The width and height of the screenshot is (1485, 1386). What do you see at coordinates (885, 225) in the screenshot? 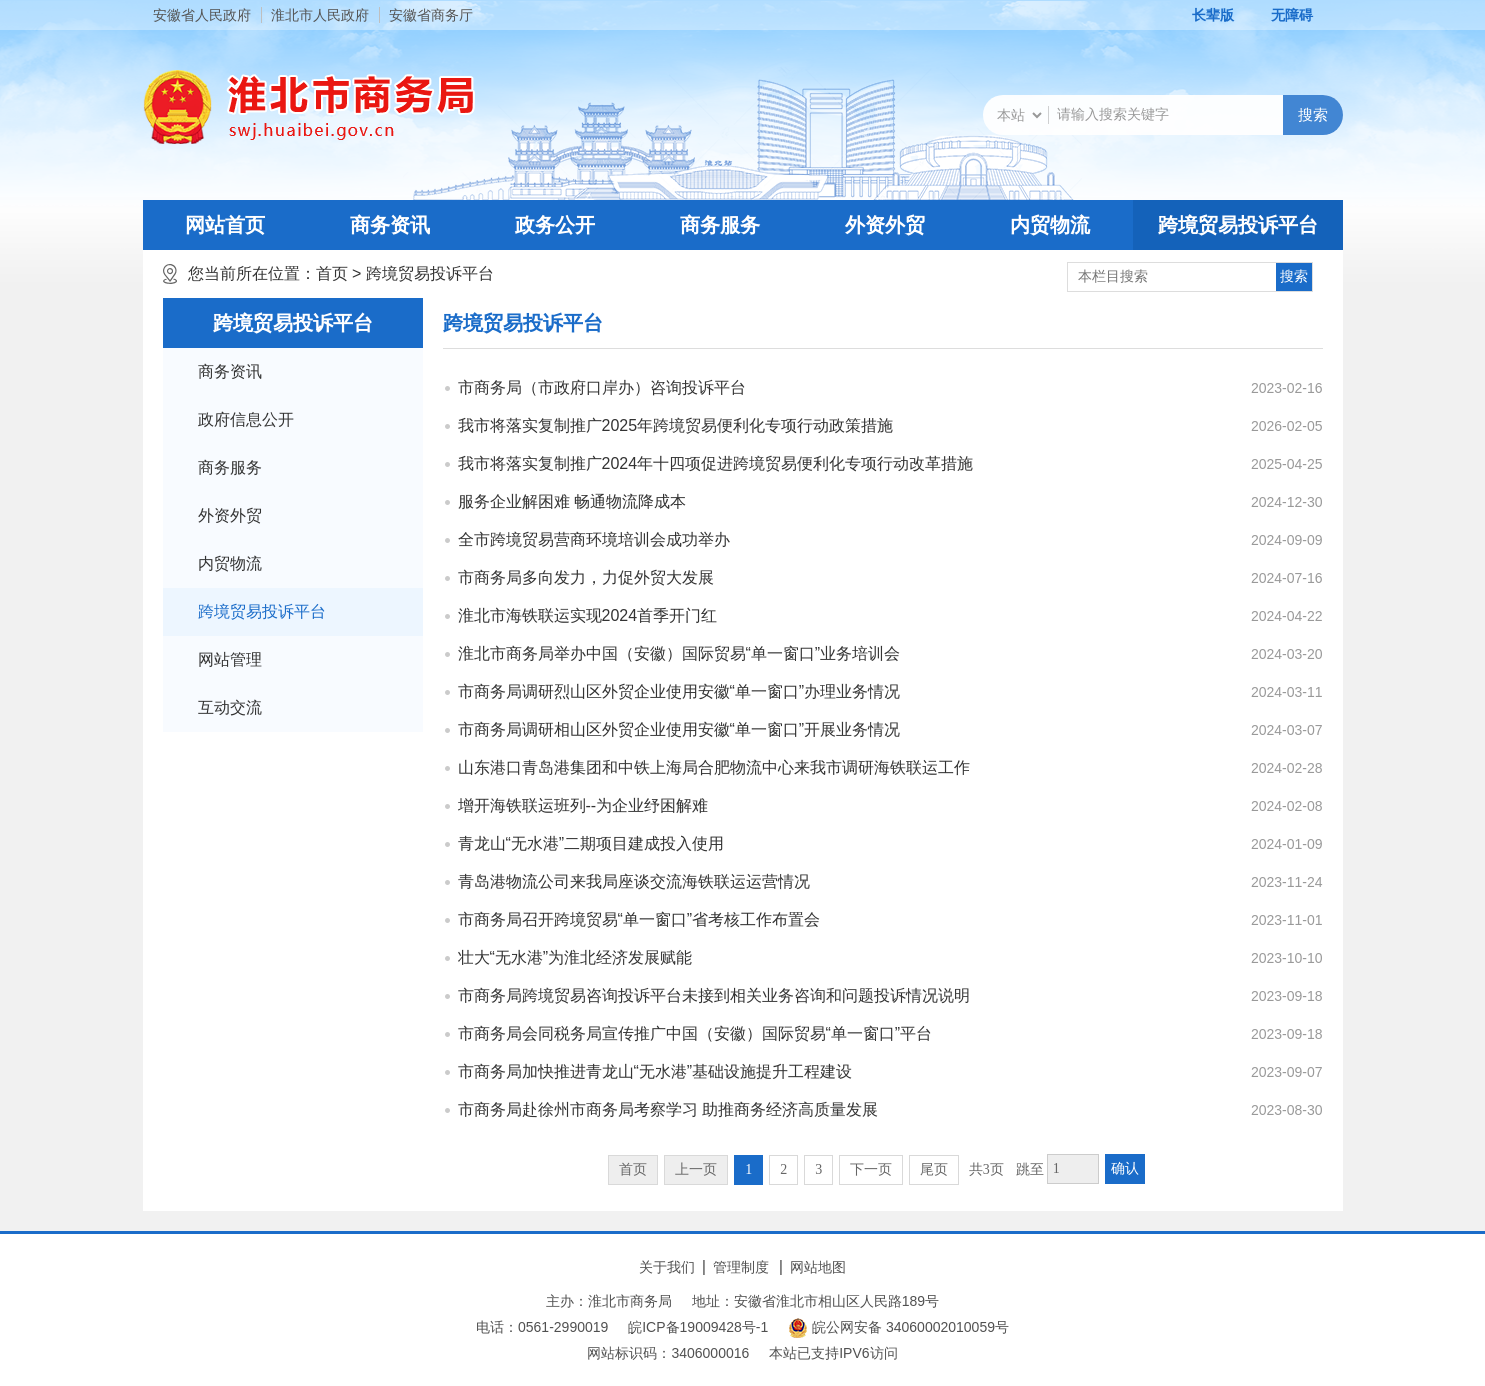
I see `外资外贸` at bounding box center [885, 225].